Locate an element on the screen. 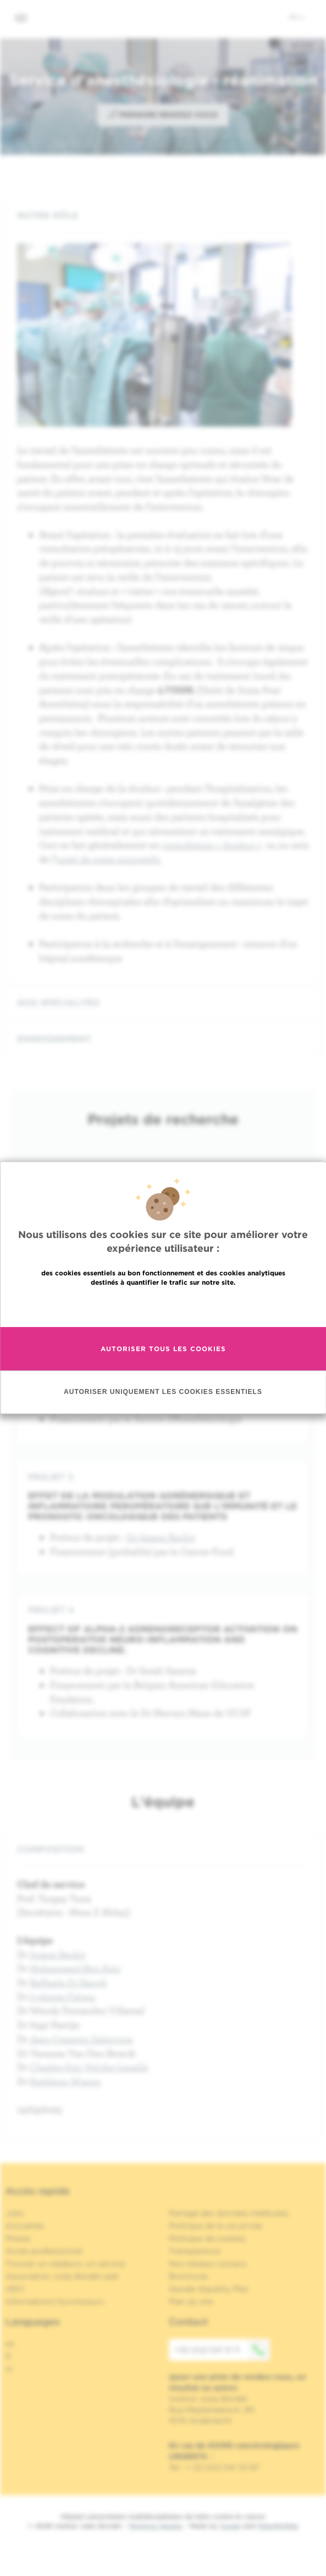 This screenshot has height=2576, width=326. Composition [button] is located at coordinates (163, 1849).